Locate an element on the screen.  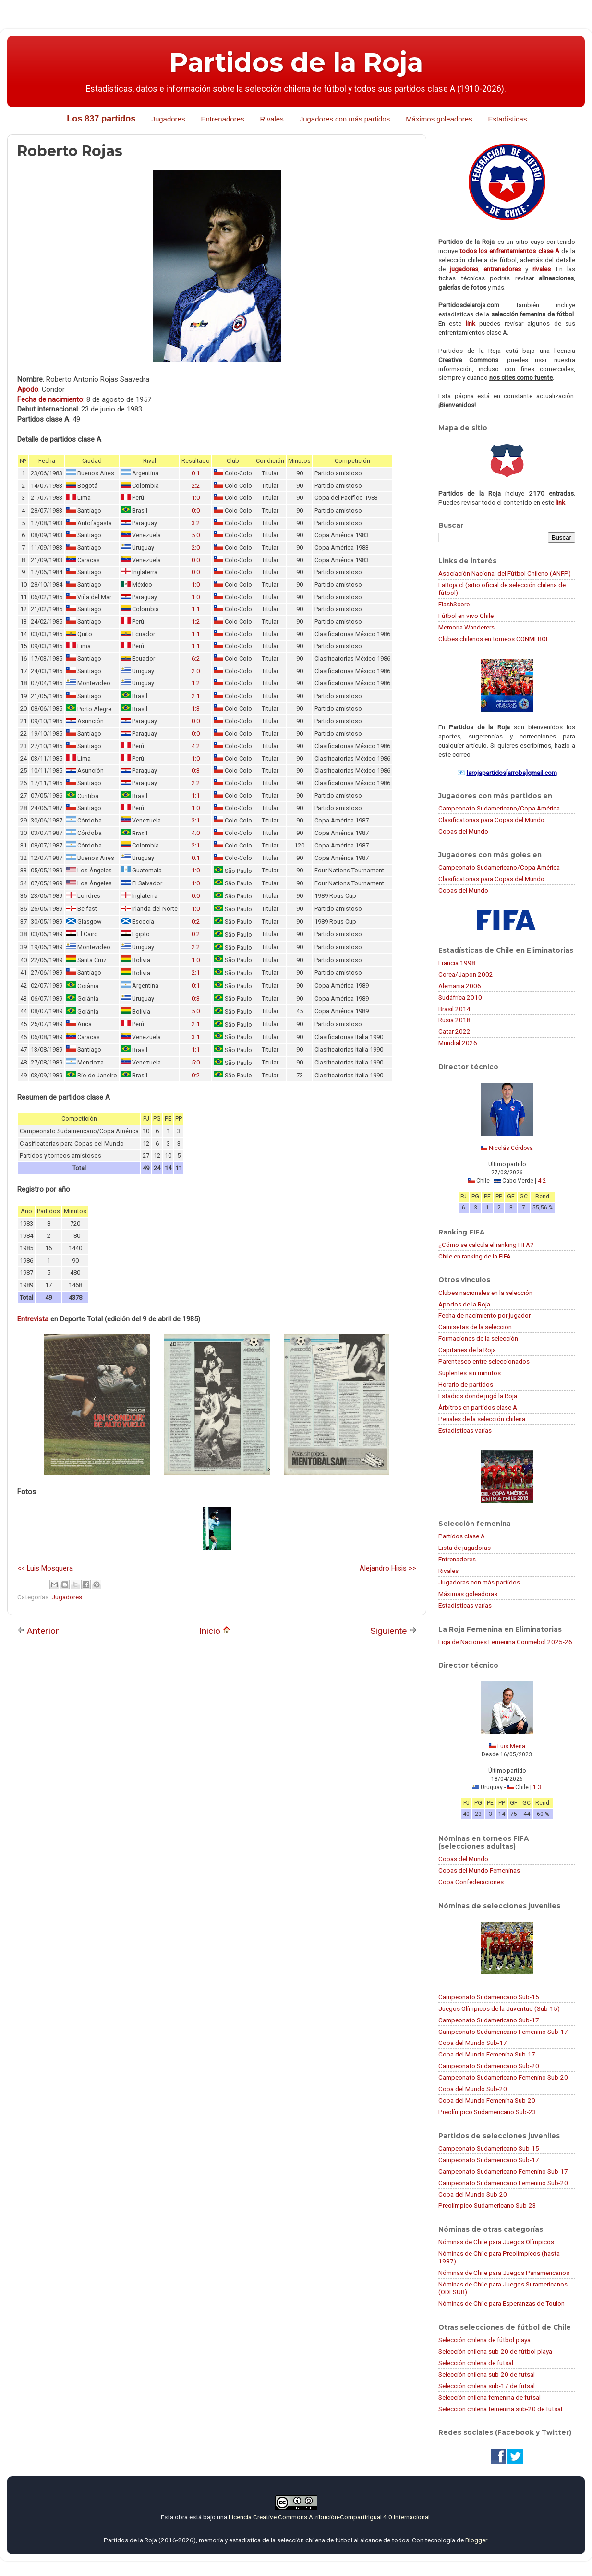
Copa del Mundo Sub-20 is located at coordinates (472, 2088).